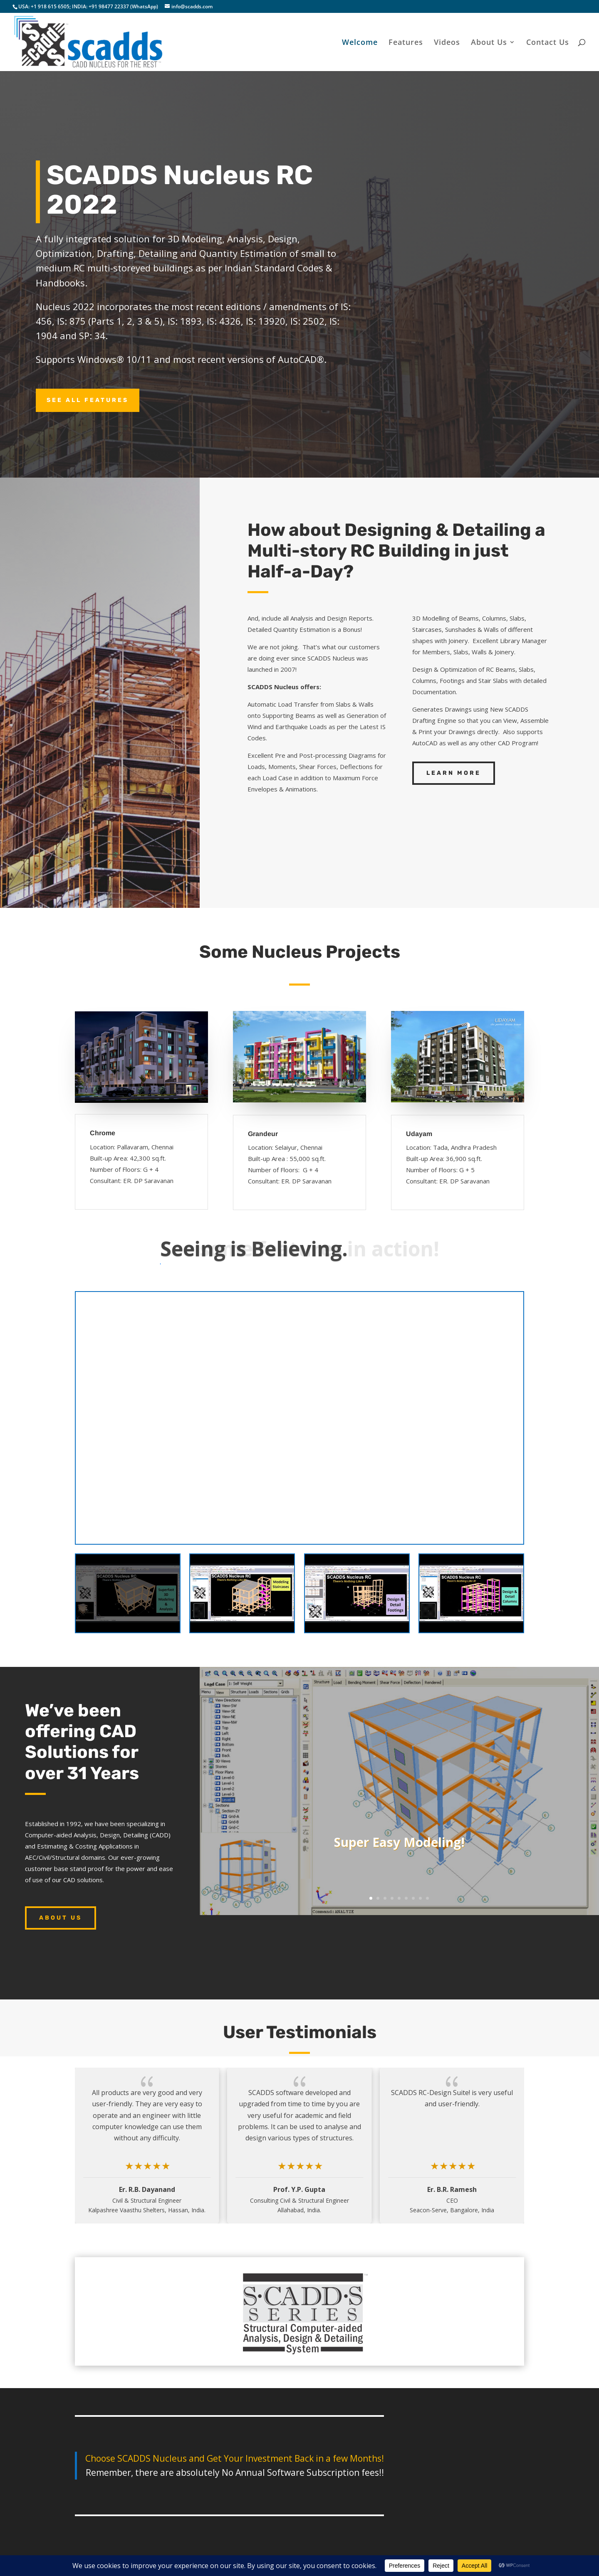 This screenshot has height=2576, width=599. What do you see at coordinates (453, 748) in the screenshot?
I see `Learn More` at bounding box center [453, 748].